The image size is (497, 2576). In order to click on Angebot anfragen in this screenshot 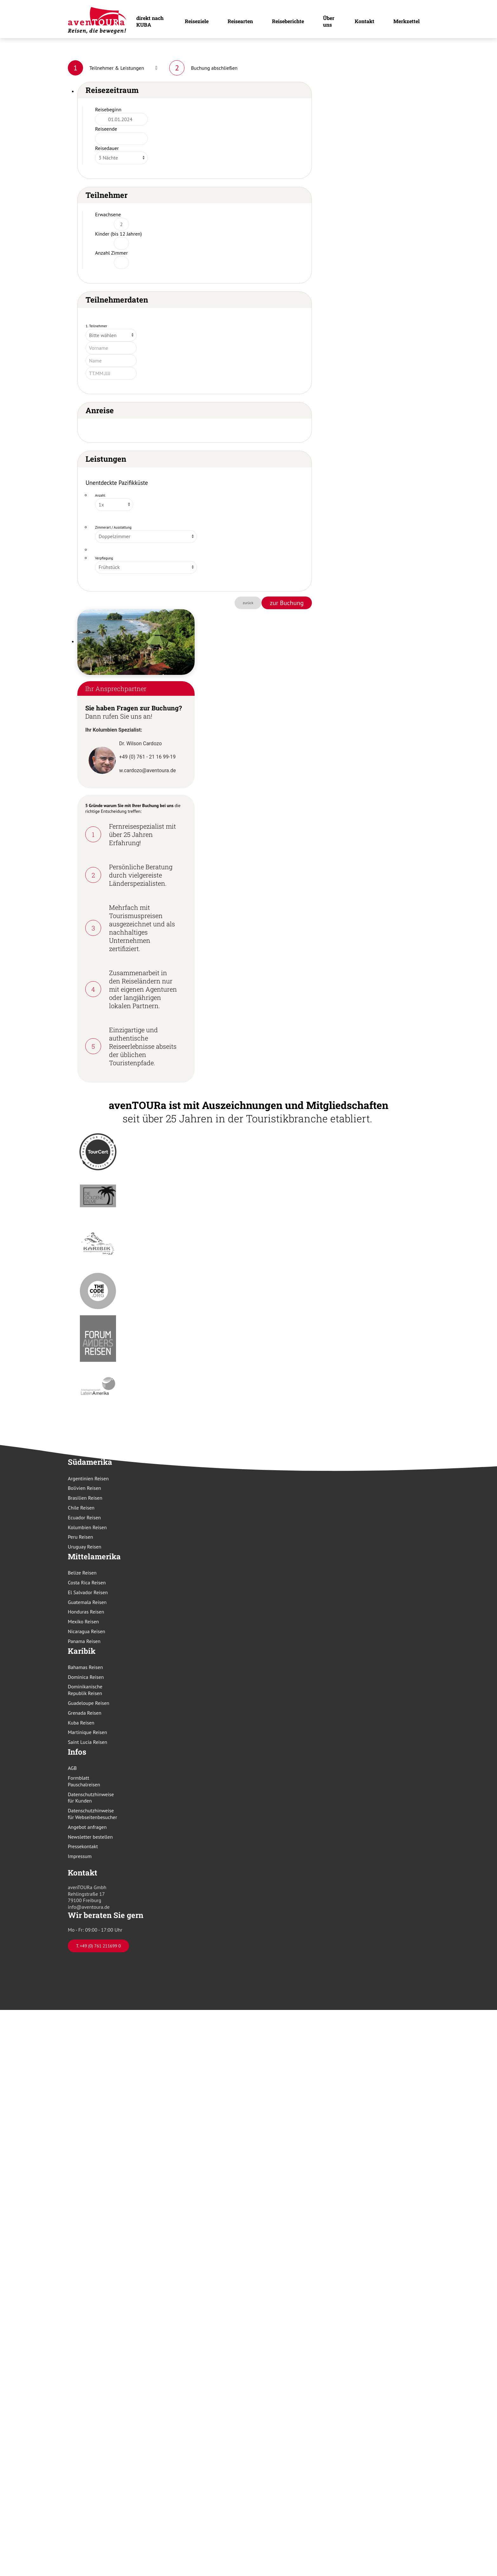, I will do `click(87, 1827)`.